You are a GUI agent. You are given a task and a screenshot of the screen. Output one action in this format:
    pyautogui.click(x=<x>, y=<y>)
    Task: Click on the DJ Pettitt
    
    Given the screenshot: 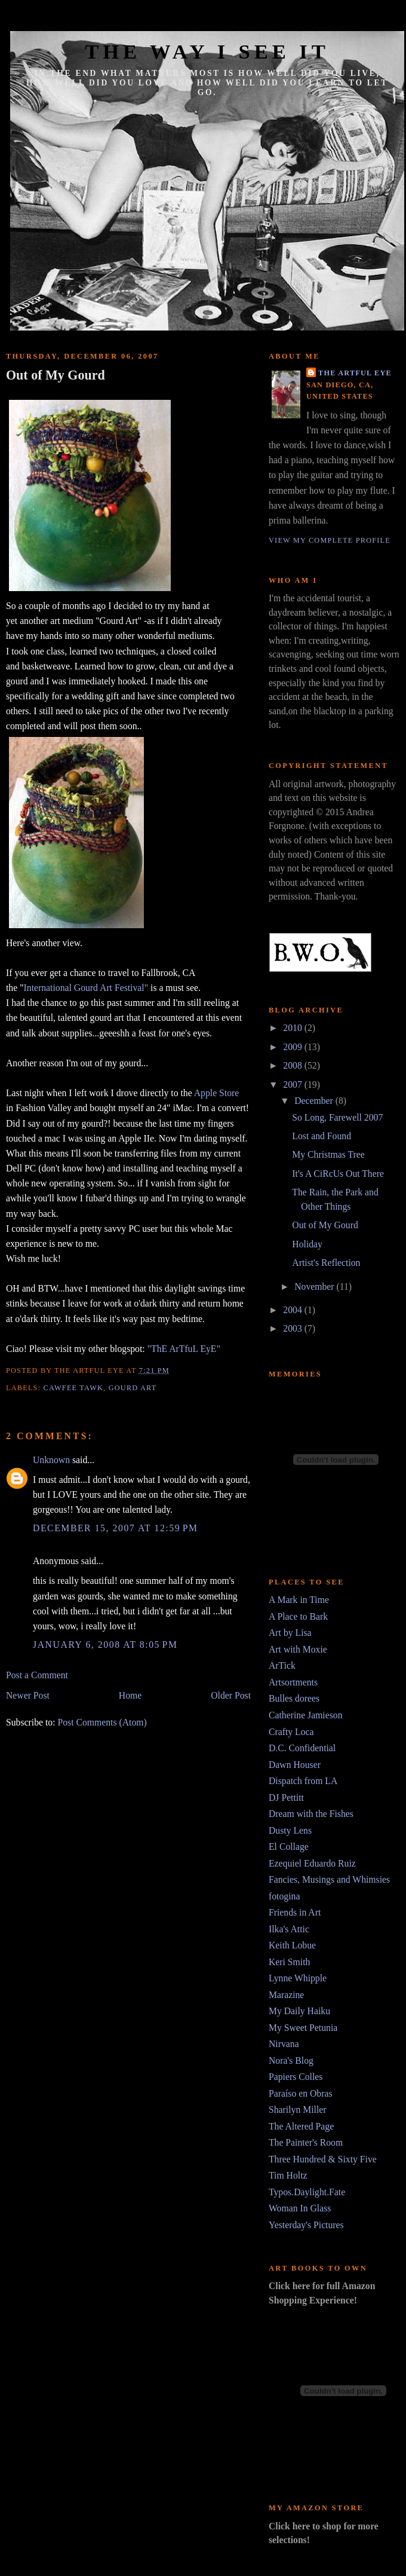 What is the action you would take?
    pyautogui.click(x=286, y=1797)
    